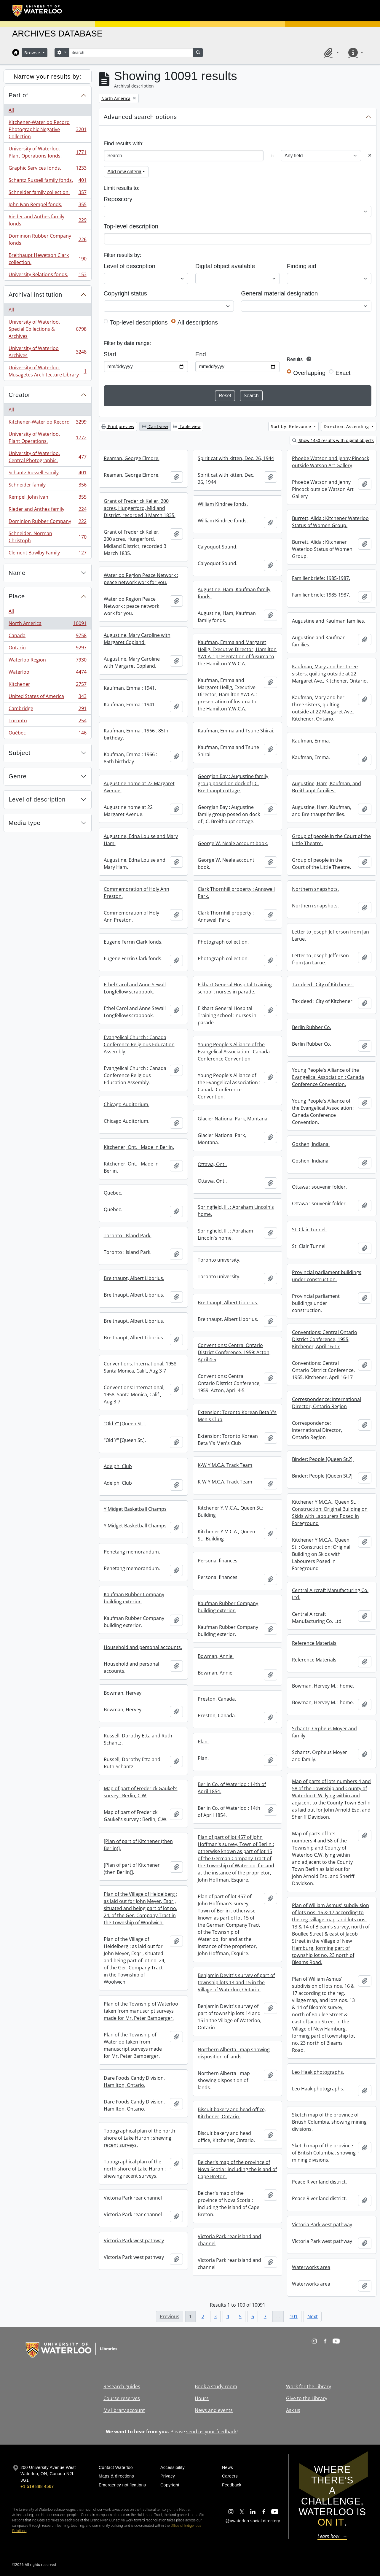  What do you see at coordinates (131, 458) in the screenshot?
I see `Reaman, George Elmore.` at bounding box center [131, 458].